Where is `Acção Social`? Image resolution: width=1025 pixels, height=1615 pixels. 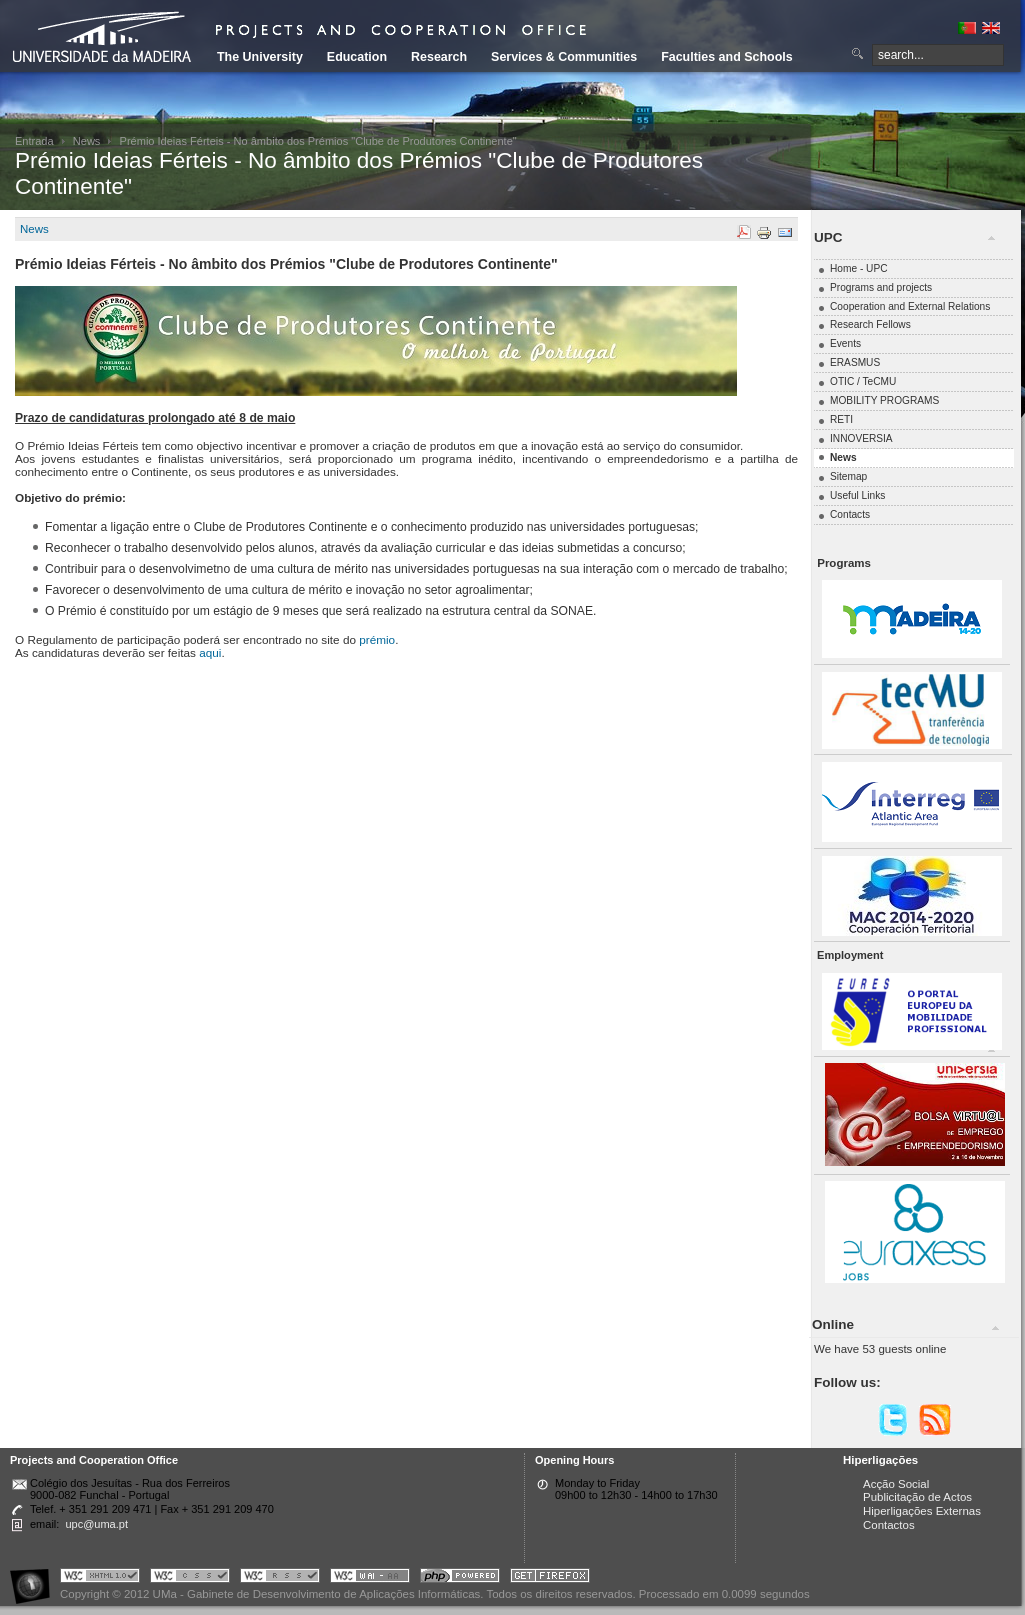
Acção Social is located at coordinates (896, 1484).